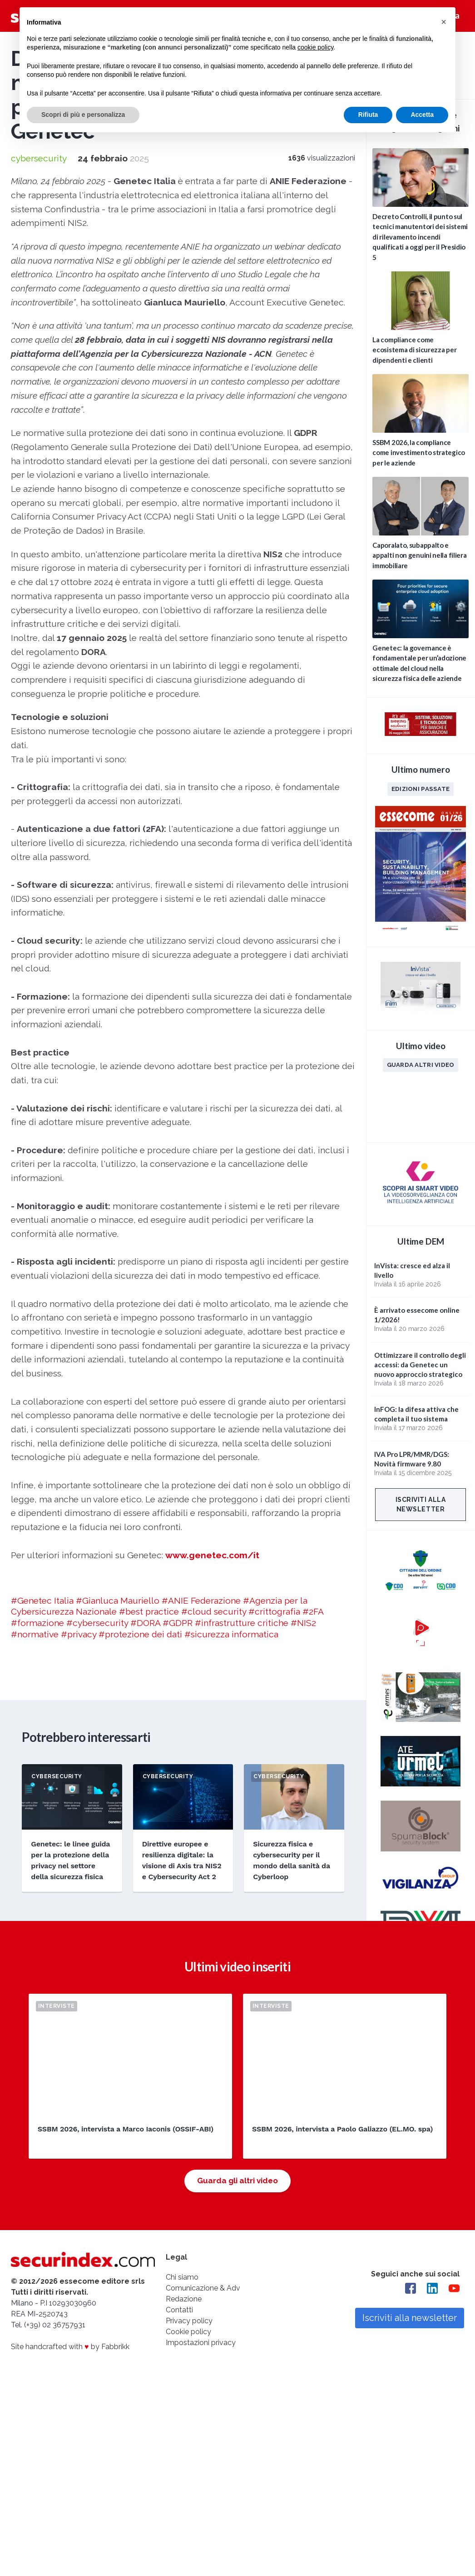 Image resolution: width=475 pixels, height=2576 pixels. Describe the element at coordinates (83, 114) in the screenshot. I see `Scopri di più e personalizza [button]` at that location.